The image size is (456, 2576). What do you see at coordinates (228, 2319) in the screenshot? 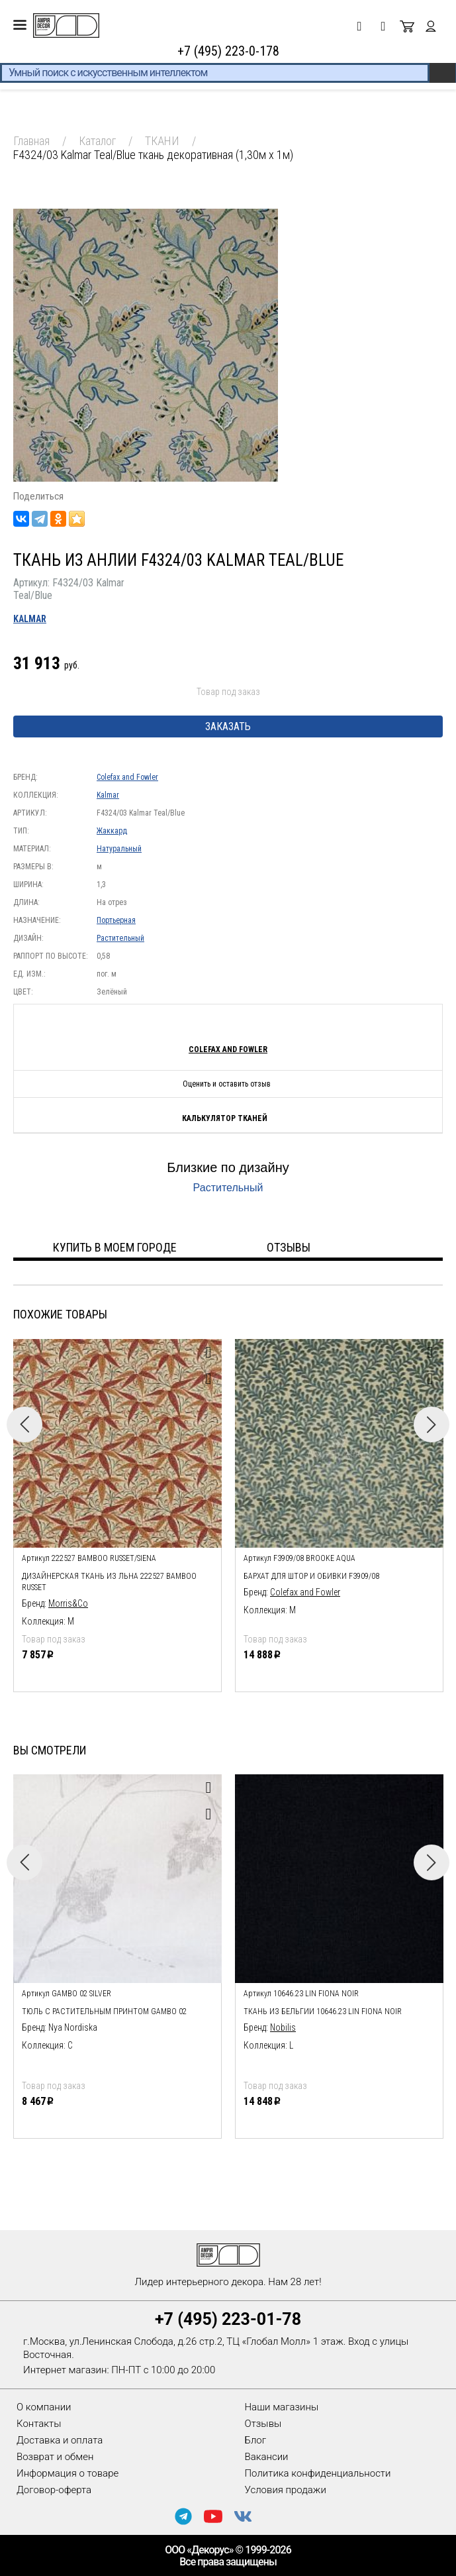
I see `+7 (495) 223-01-78` at bounding box center [228, 2319].